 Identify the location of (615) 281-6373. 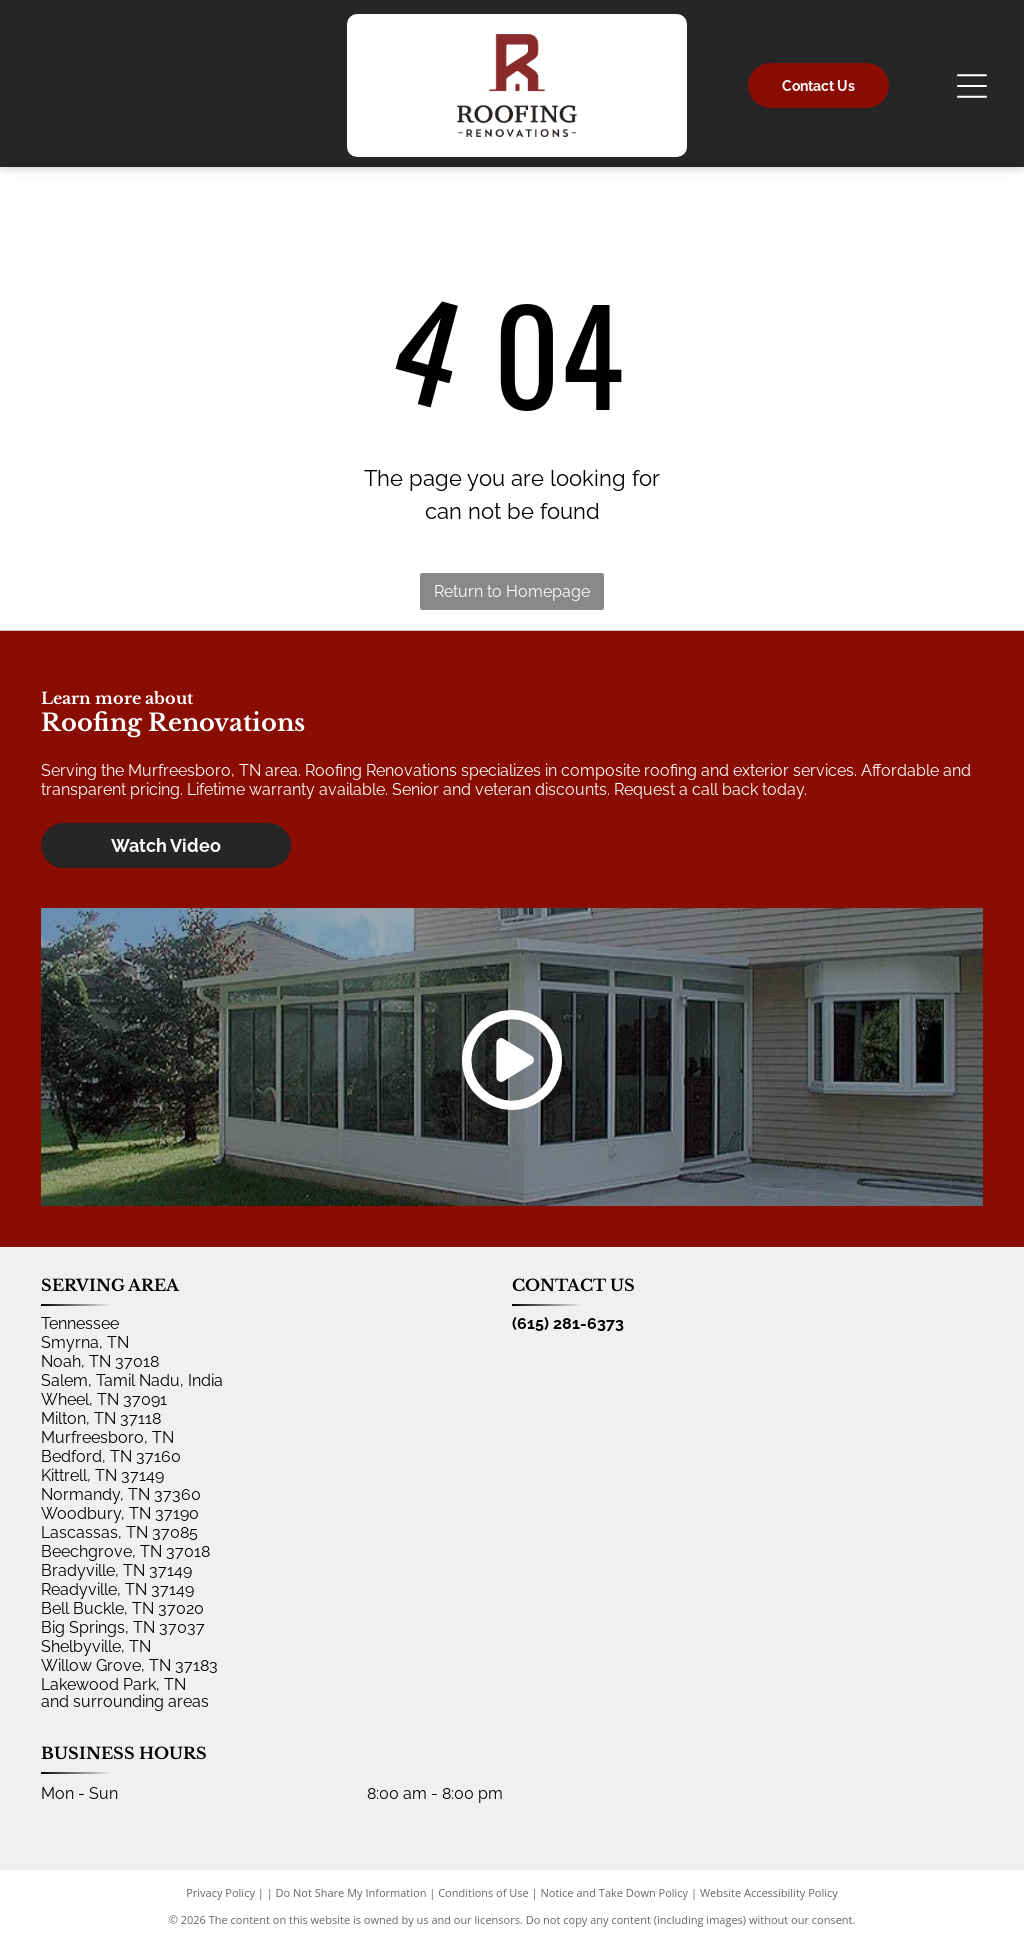
(568, 1323).